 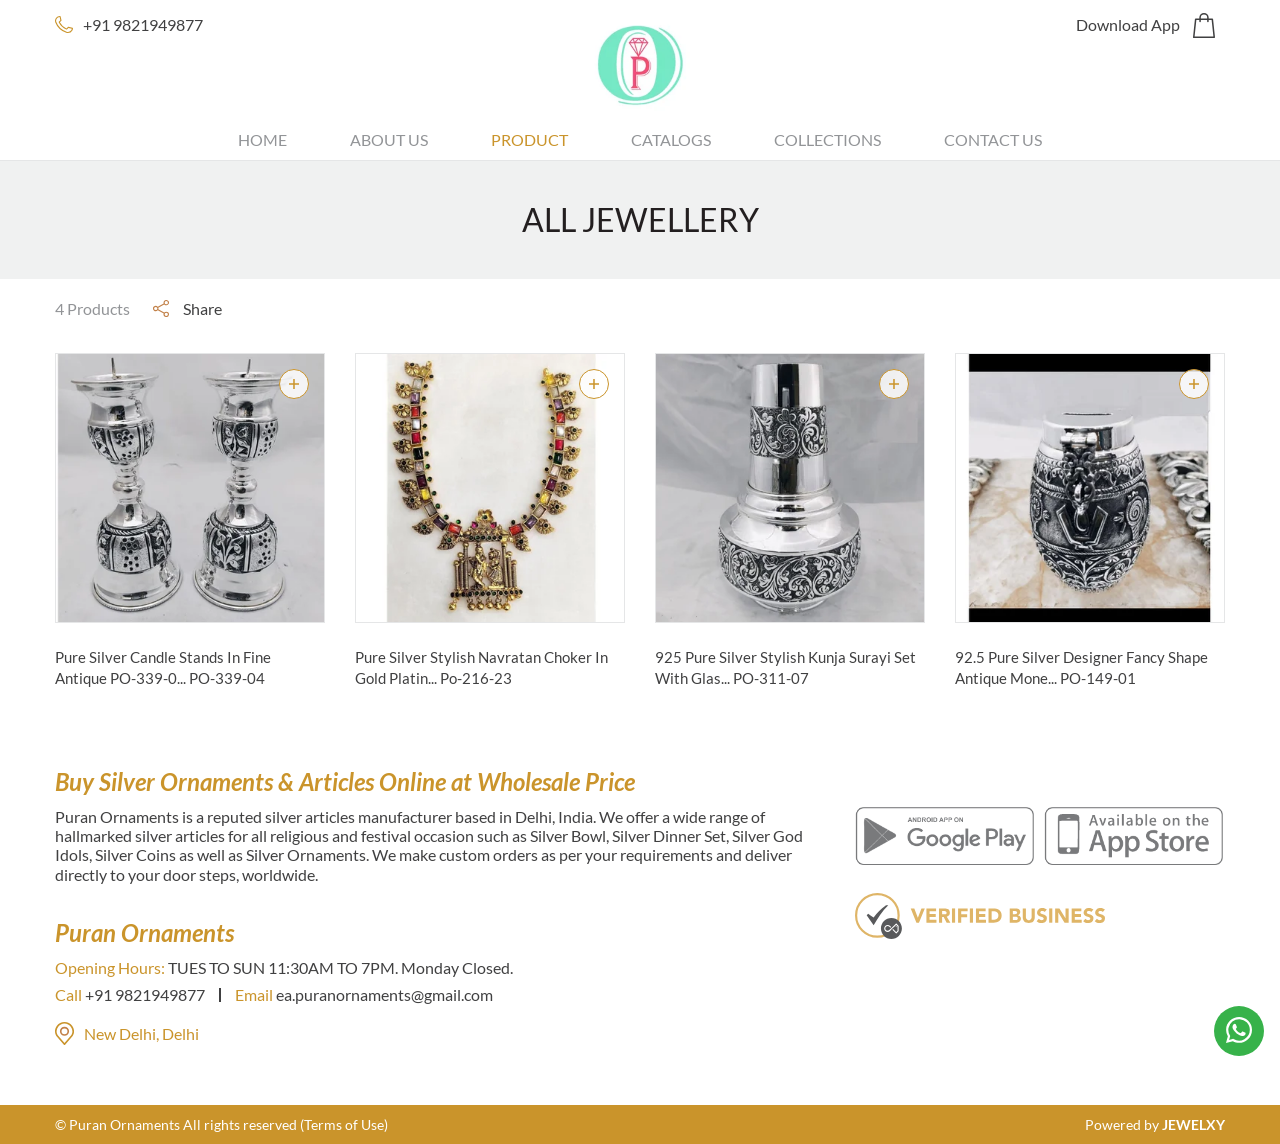 What do you see at coordinates (671, 139) in the screenshot?
I see `Catalogs` at bounding box center [671, 139].